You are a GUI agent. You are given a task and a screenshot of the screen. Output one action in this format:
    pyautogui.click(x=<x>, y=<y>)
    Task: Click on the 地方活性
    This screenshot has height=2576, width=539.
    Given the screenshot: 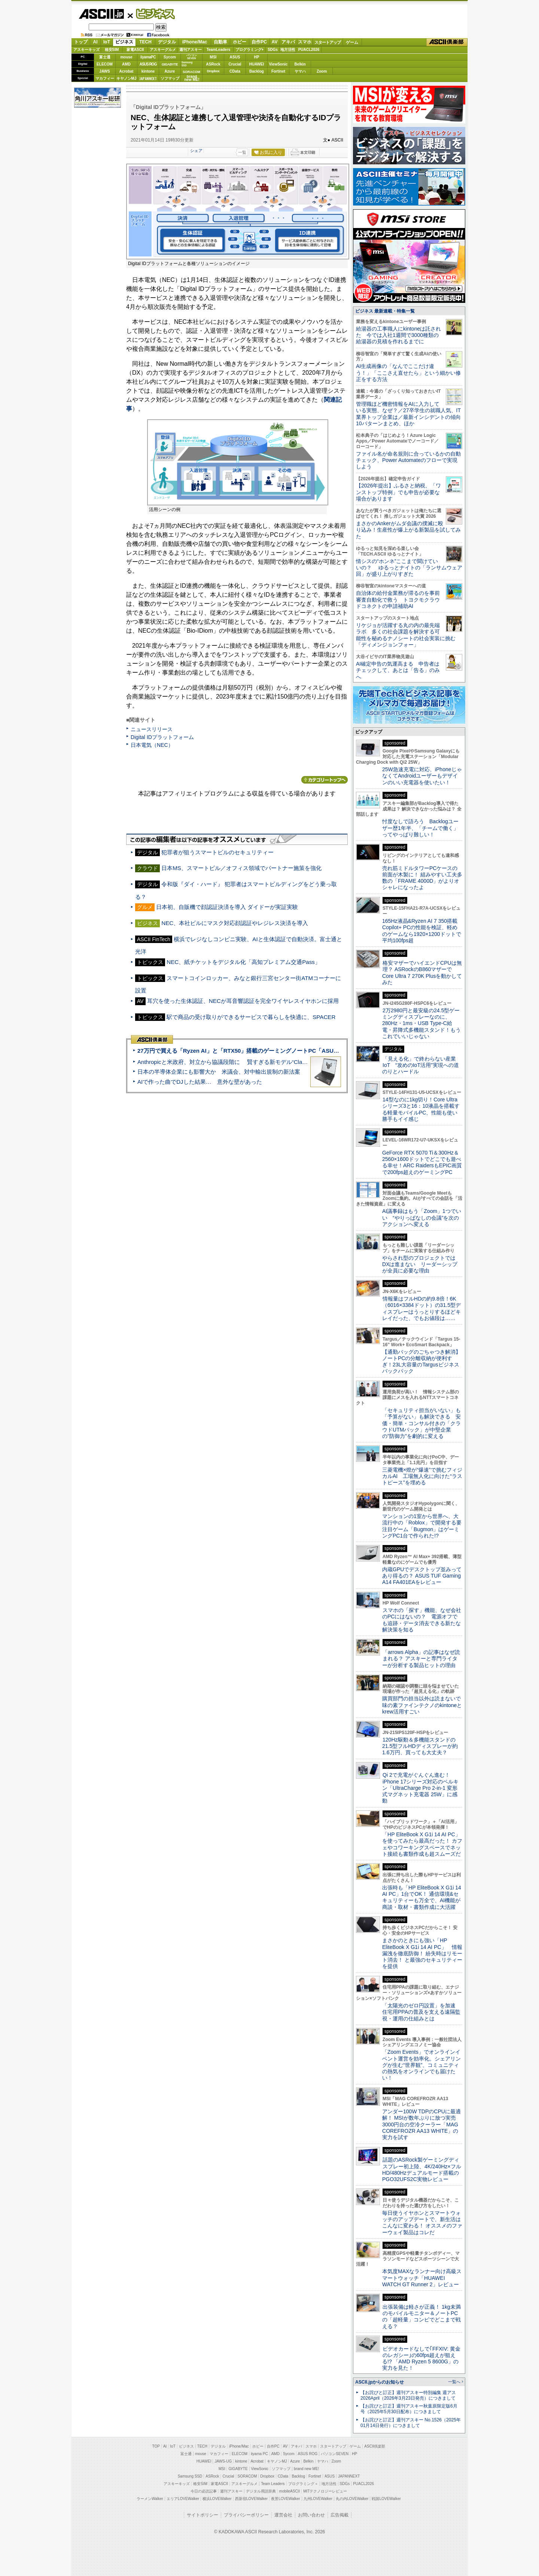 What is the action you would take?
    pyautogui.click(x=287, y=50)
    